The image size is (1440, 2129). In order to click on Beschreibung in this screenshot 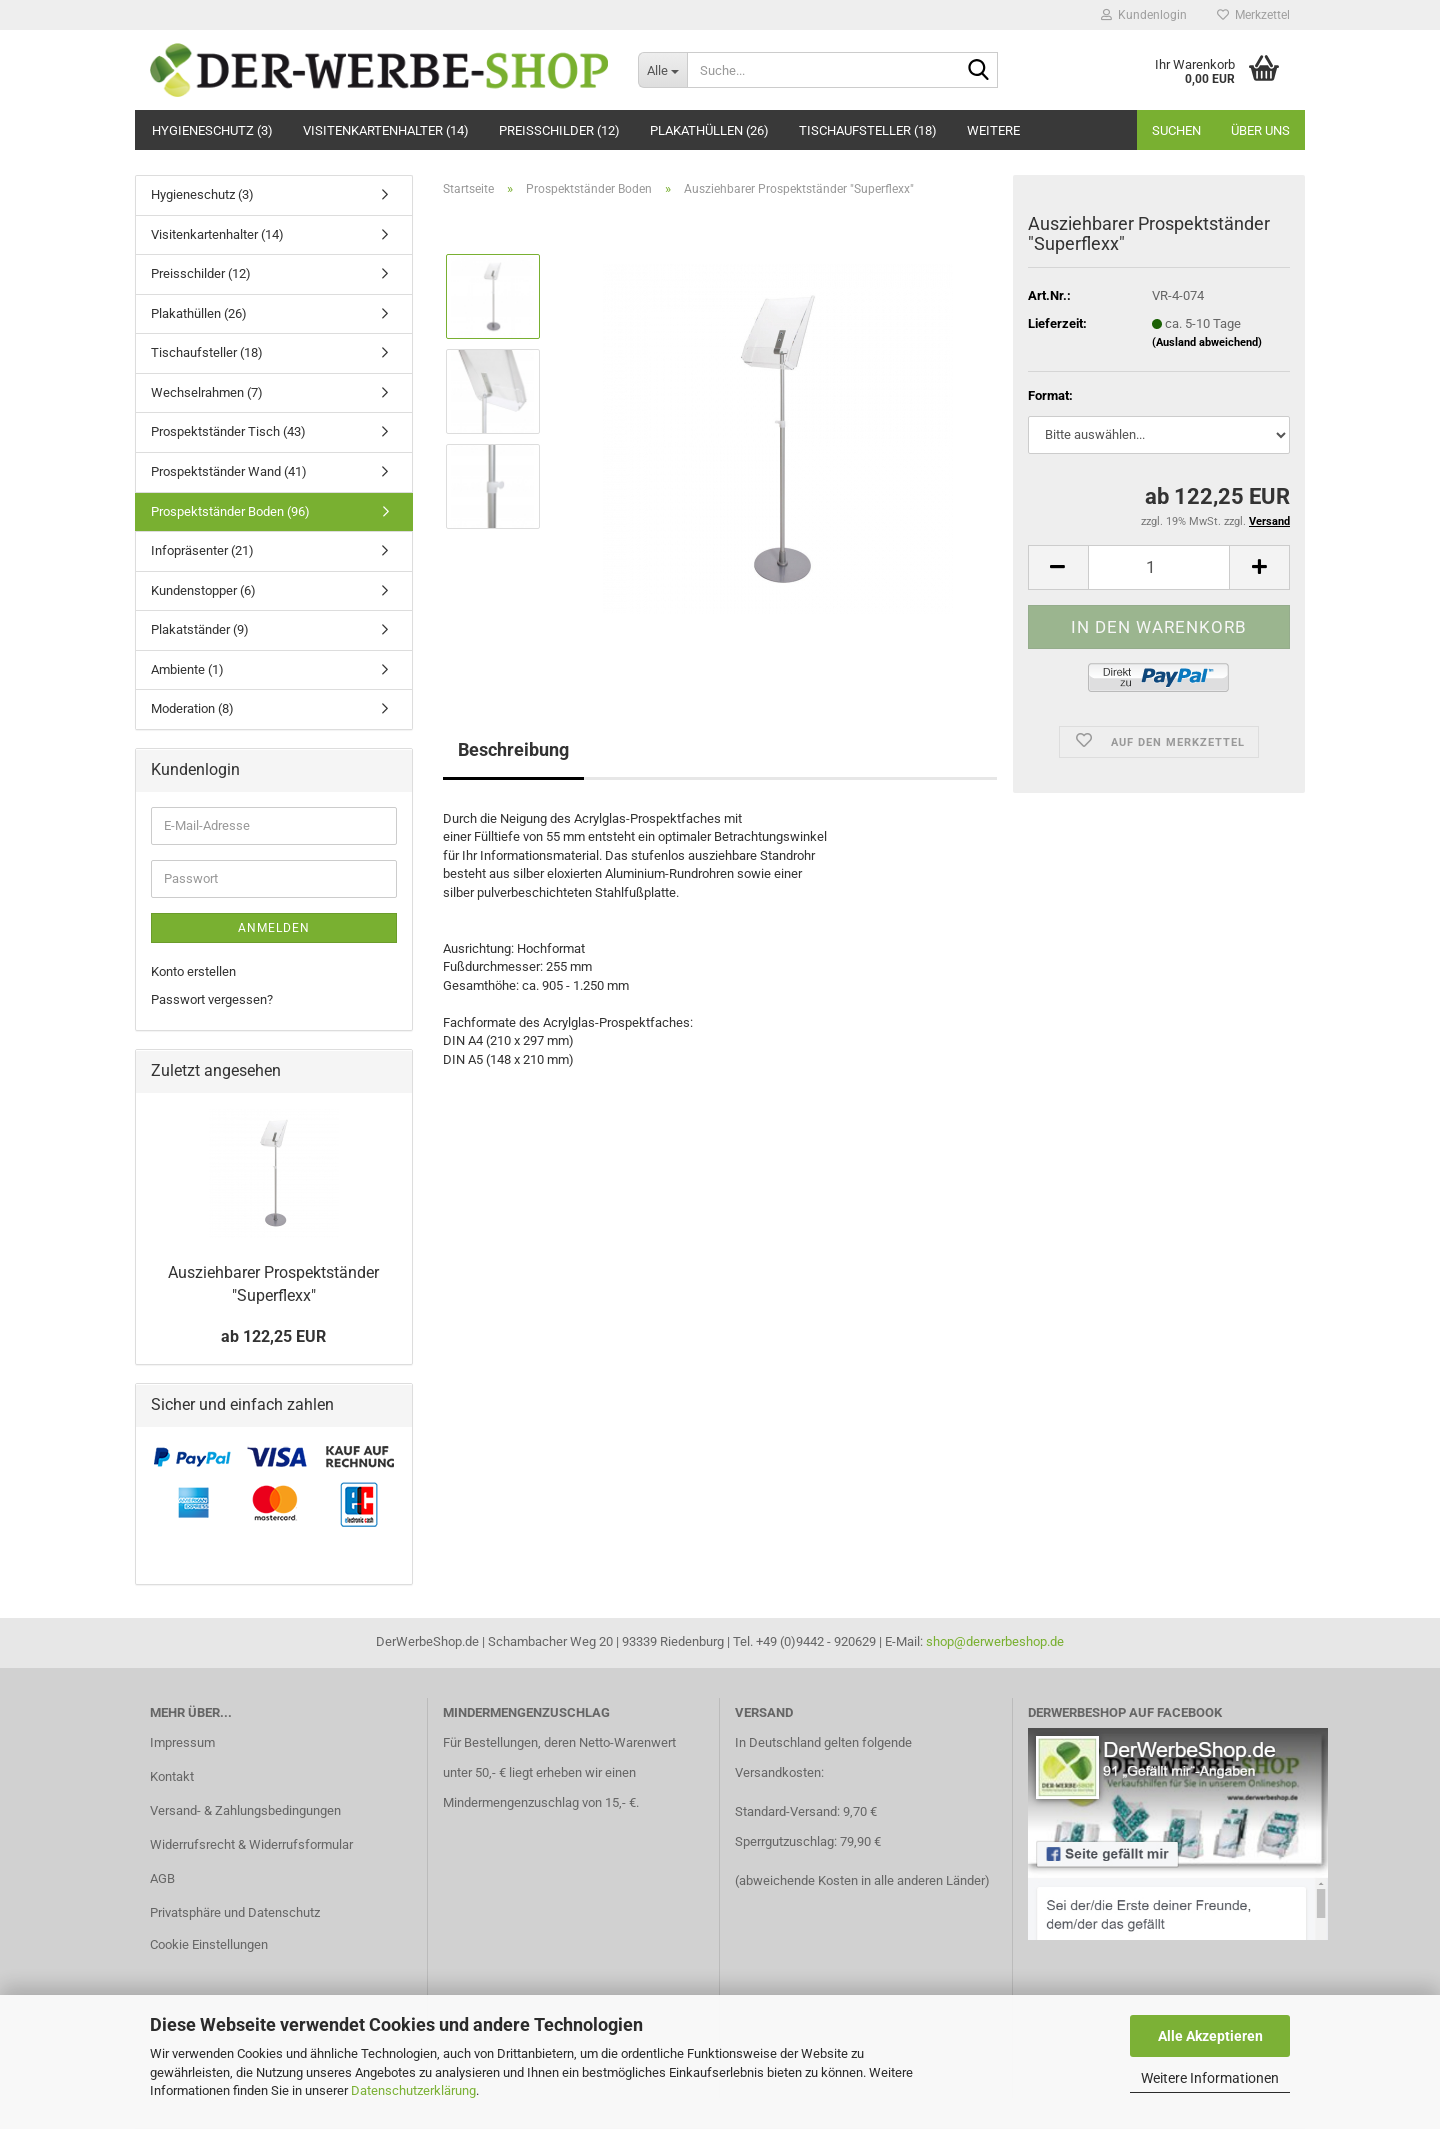, I will do `click(513, 749)`.